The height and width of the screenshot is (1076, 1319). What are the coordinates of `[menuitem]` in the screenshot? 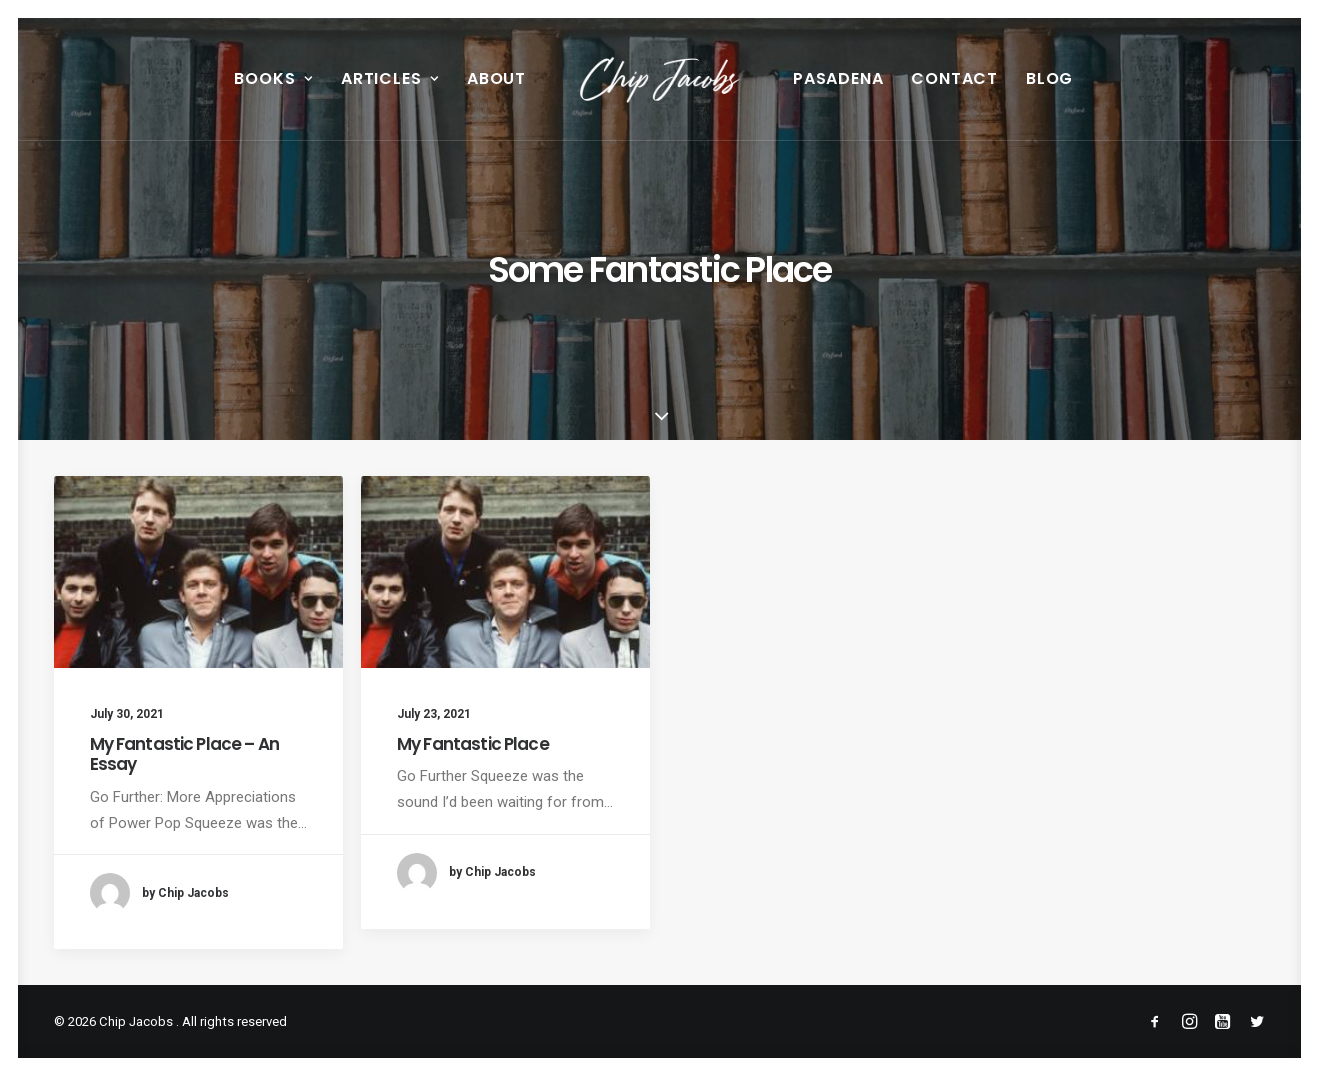 It's located at (273, 79).